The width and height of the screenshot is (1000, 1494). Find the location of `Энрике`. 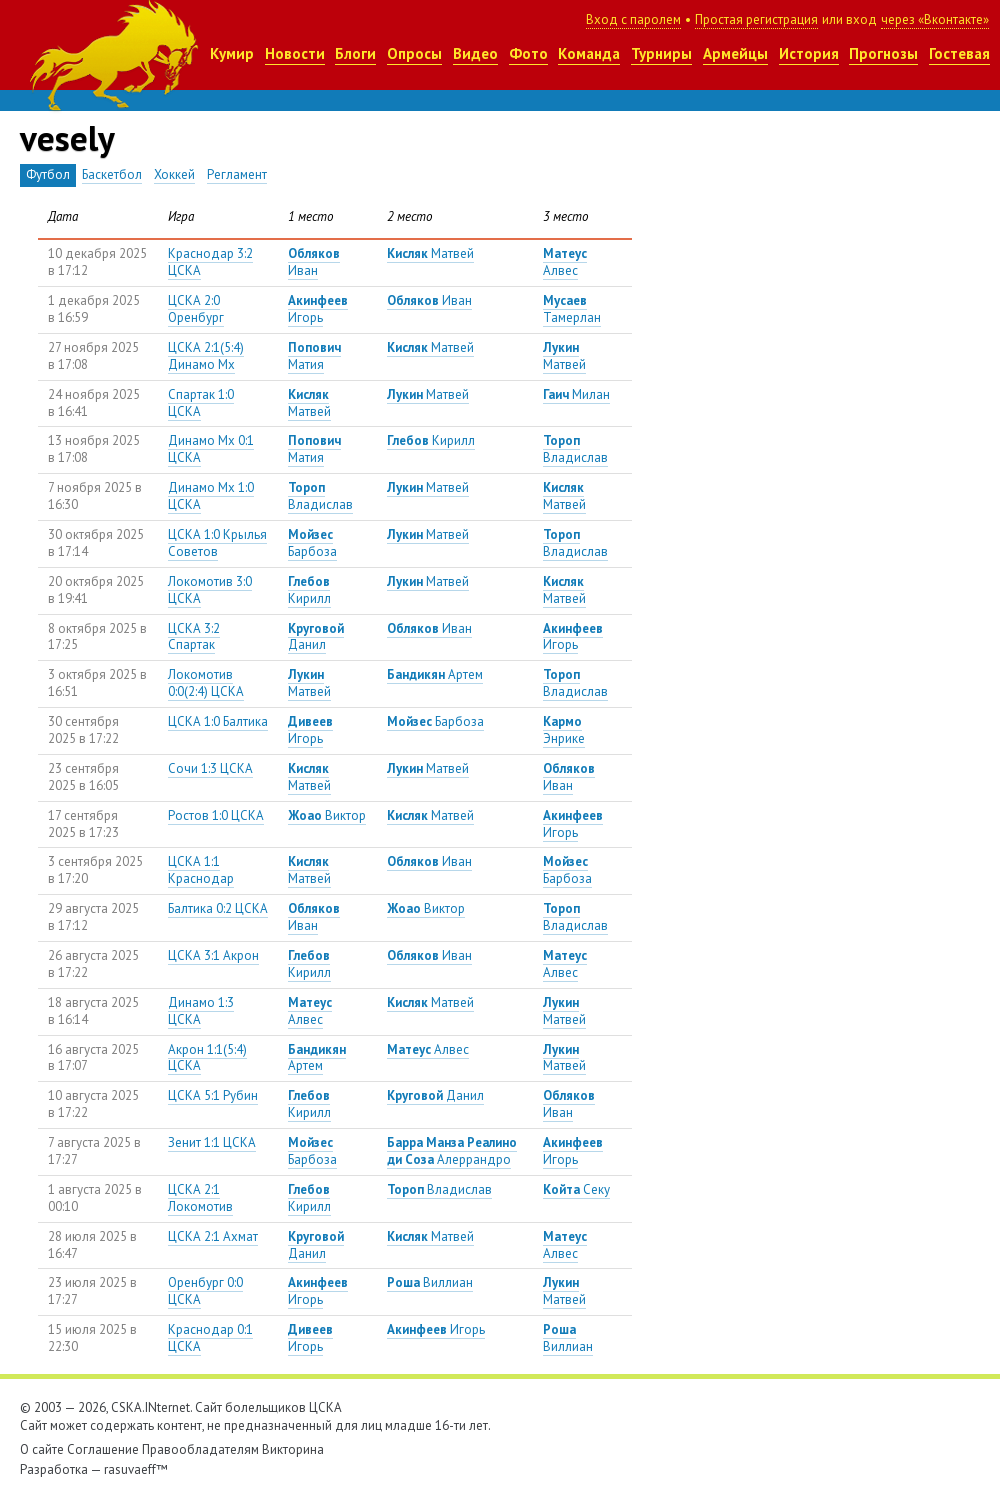

Энрике is located at coordinates (564, 730).